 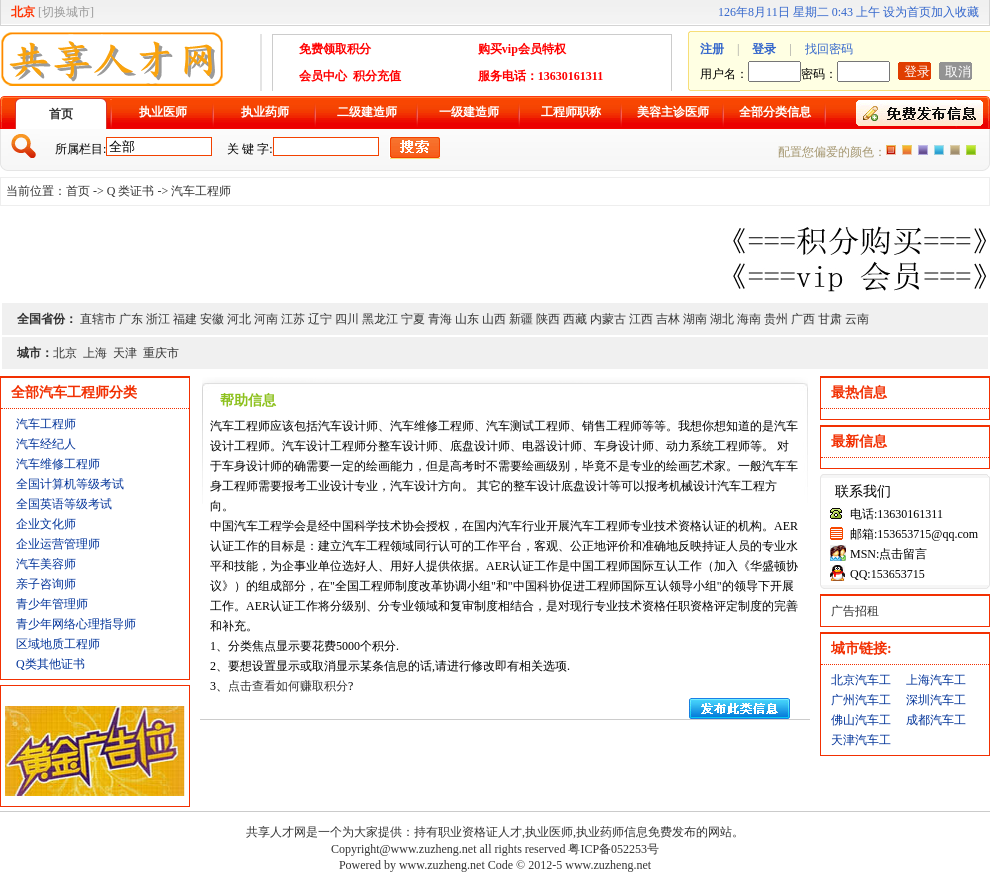 What do you see at coordinates (347, 319) in the screenshot?
I see `四川` at bounding box center [347, 319].